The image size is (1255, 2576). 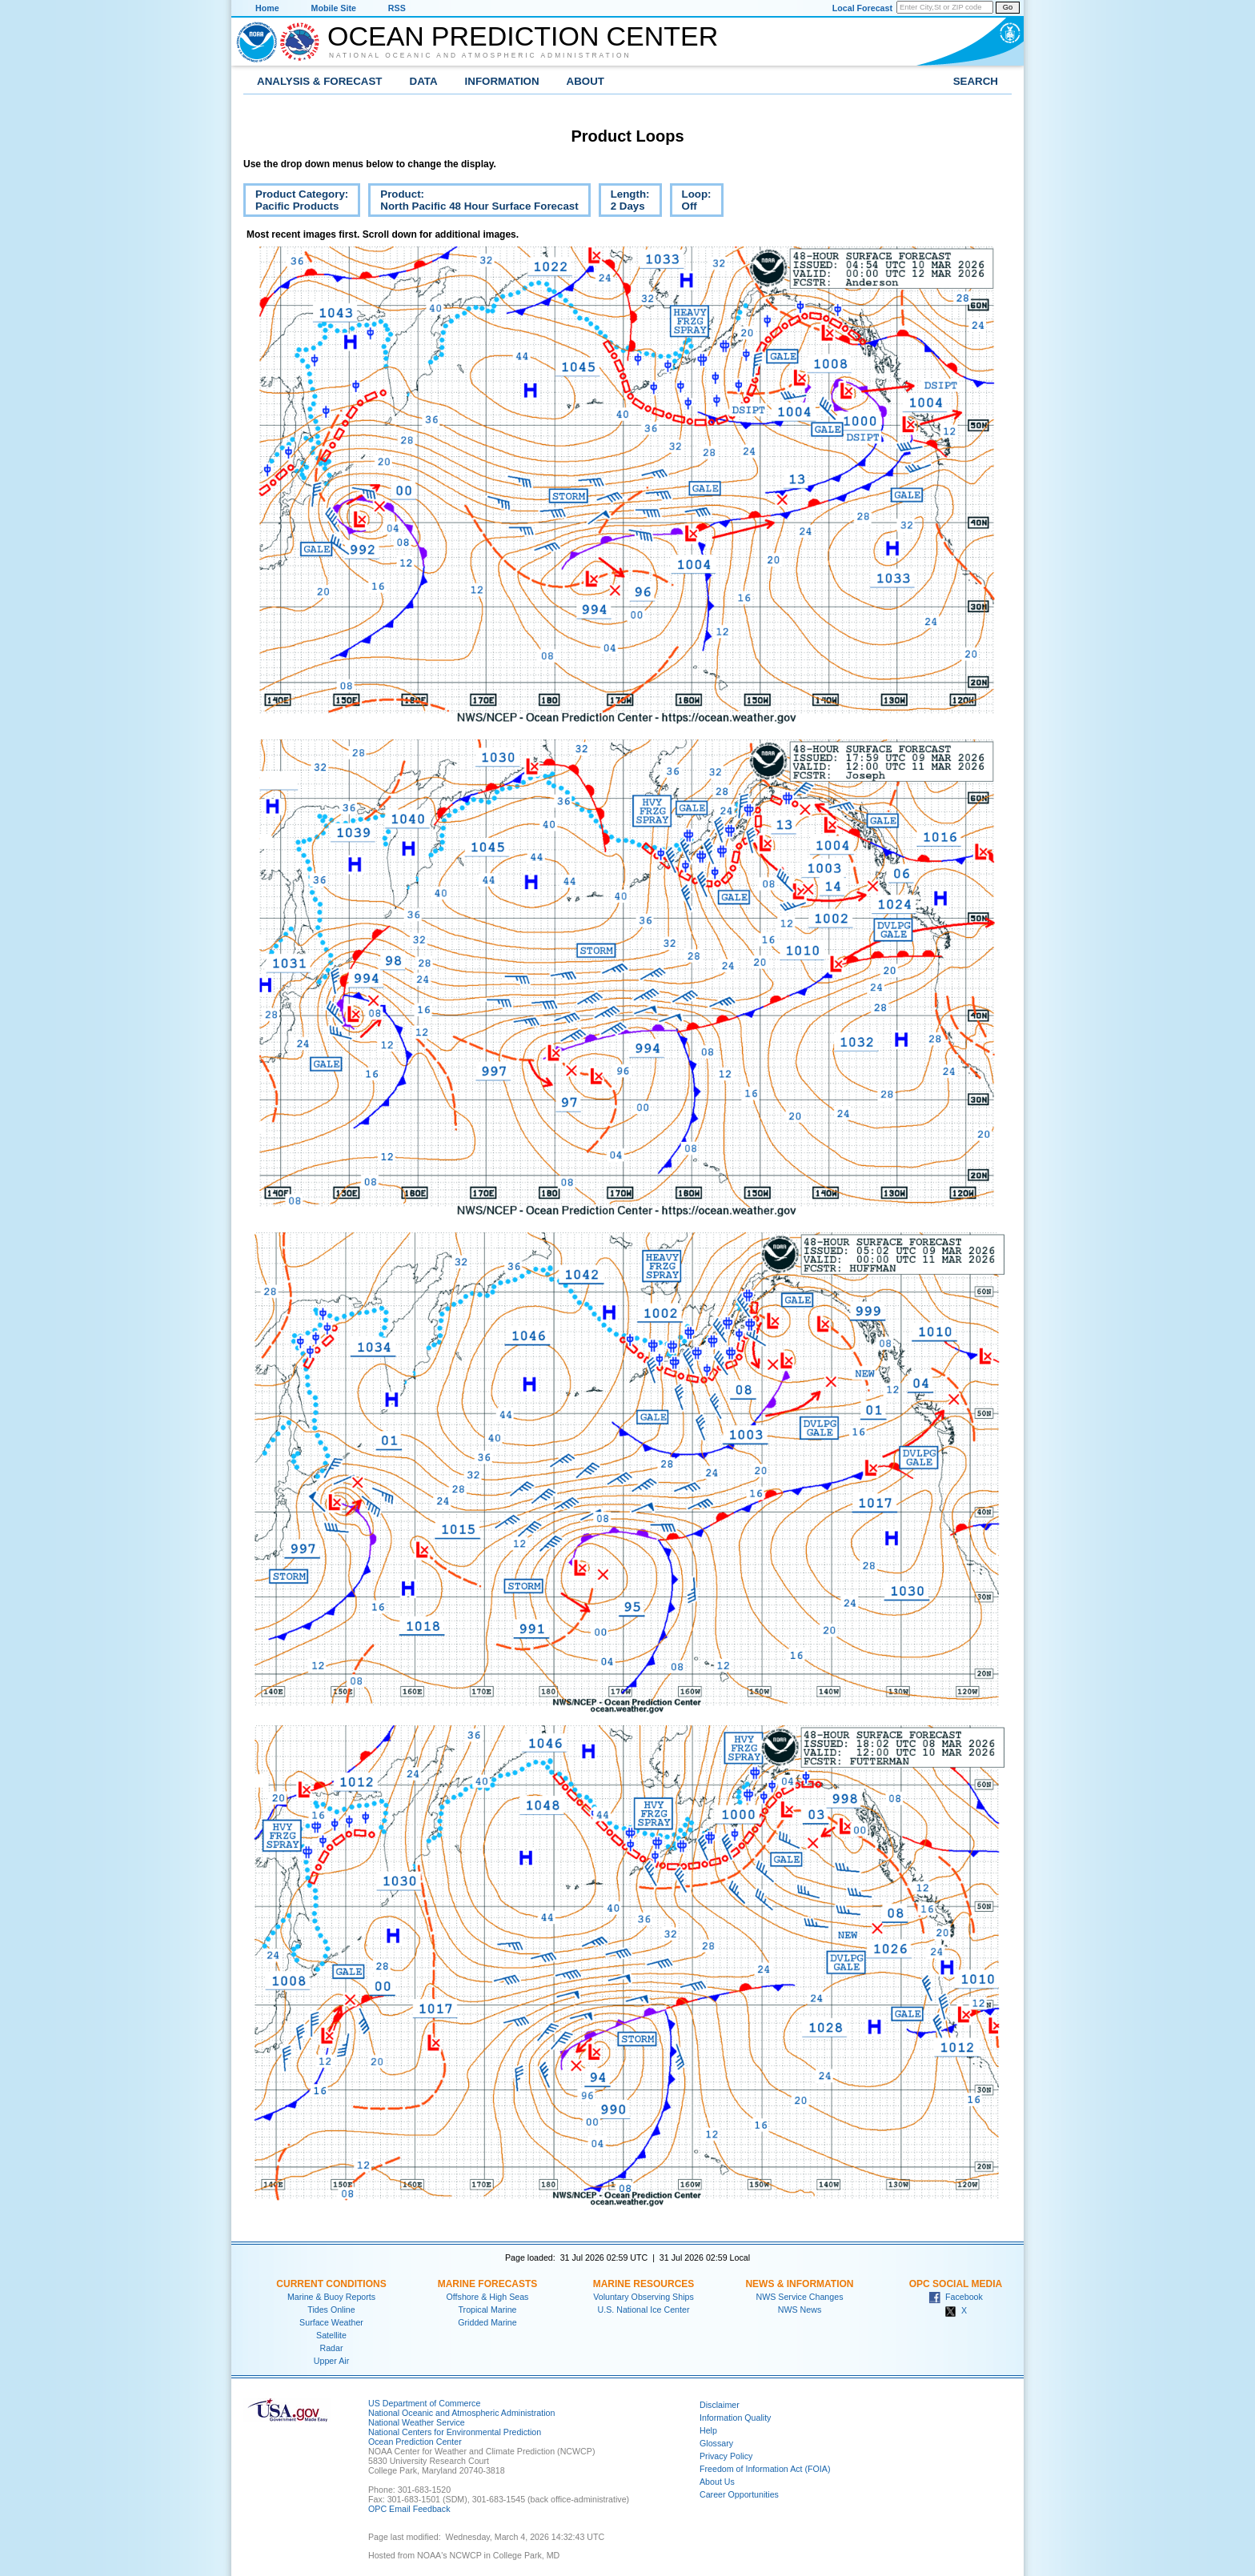 What do you see at coordinates (488, 2297) in the screenshot?
I see `Offshore & High Seas` at bounding box center [488, 2297].